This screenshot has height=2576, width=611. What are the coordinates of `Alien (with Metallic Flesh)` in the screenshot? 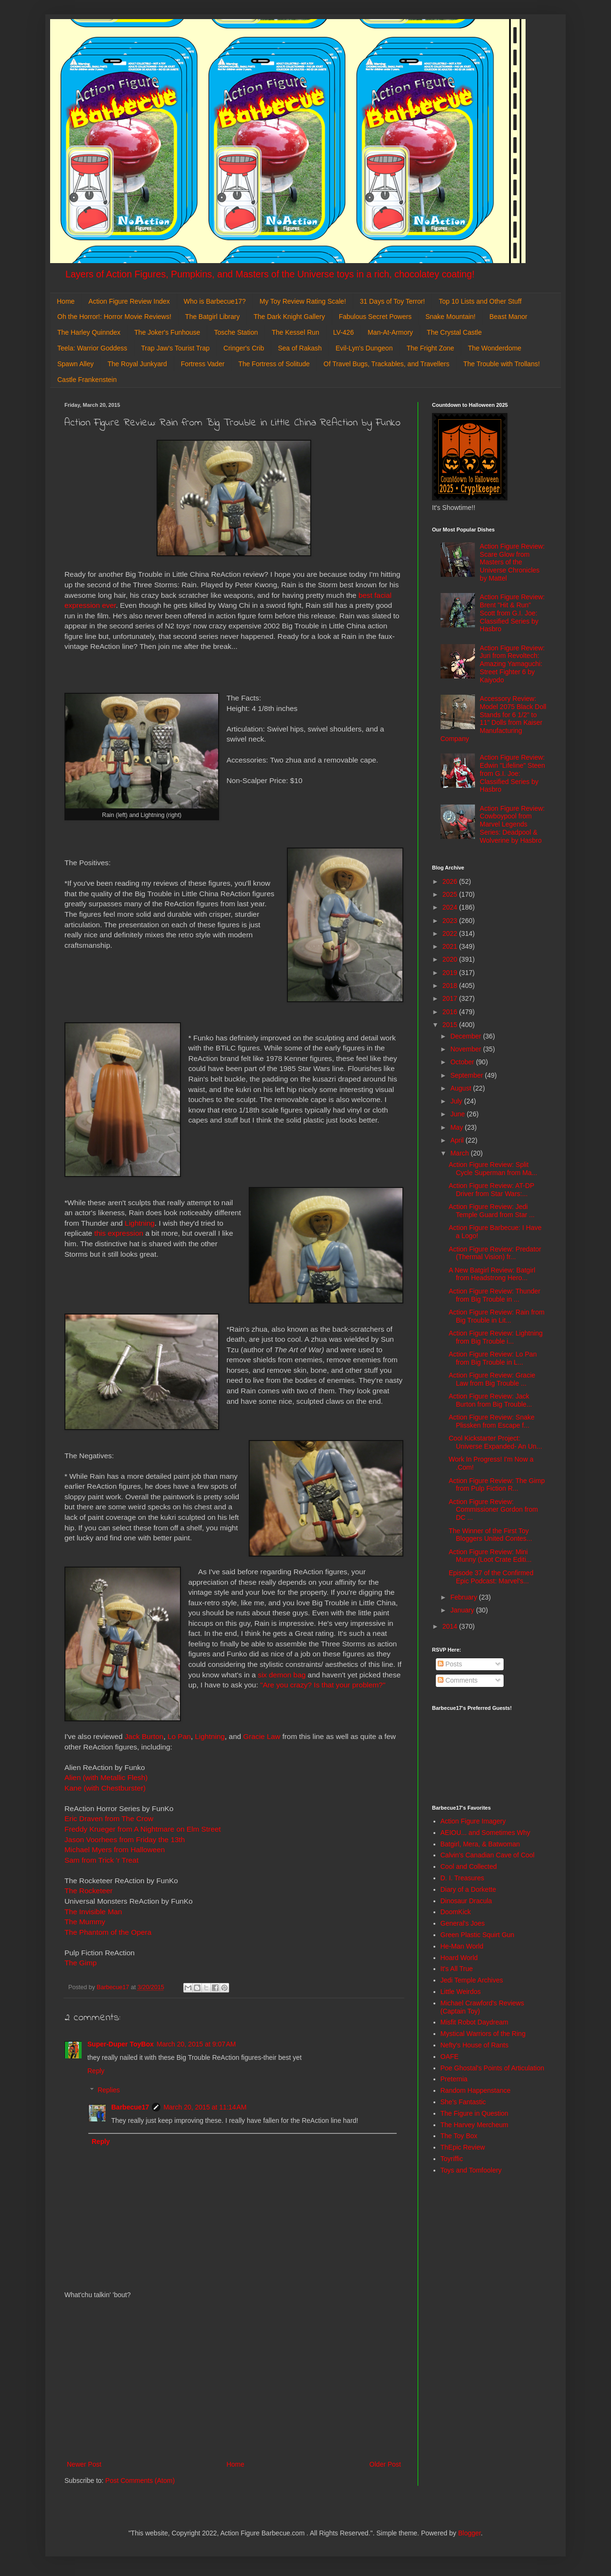 It's located at (105, 1777).